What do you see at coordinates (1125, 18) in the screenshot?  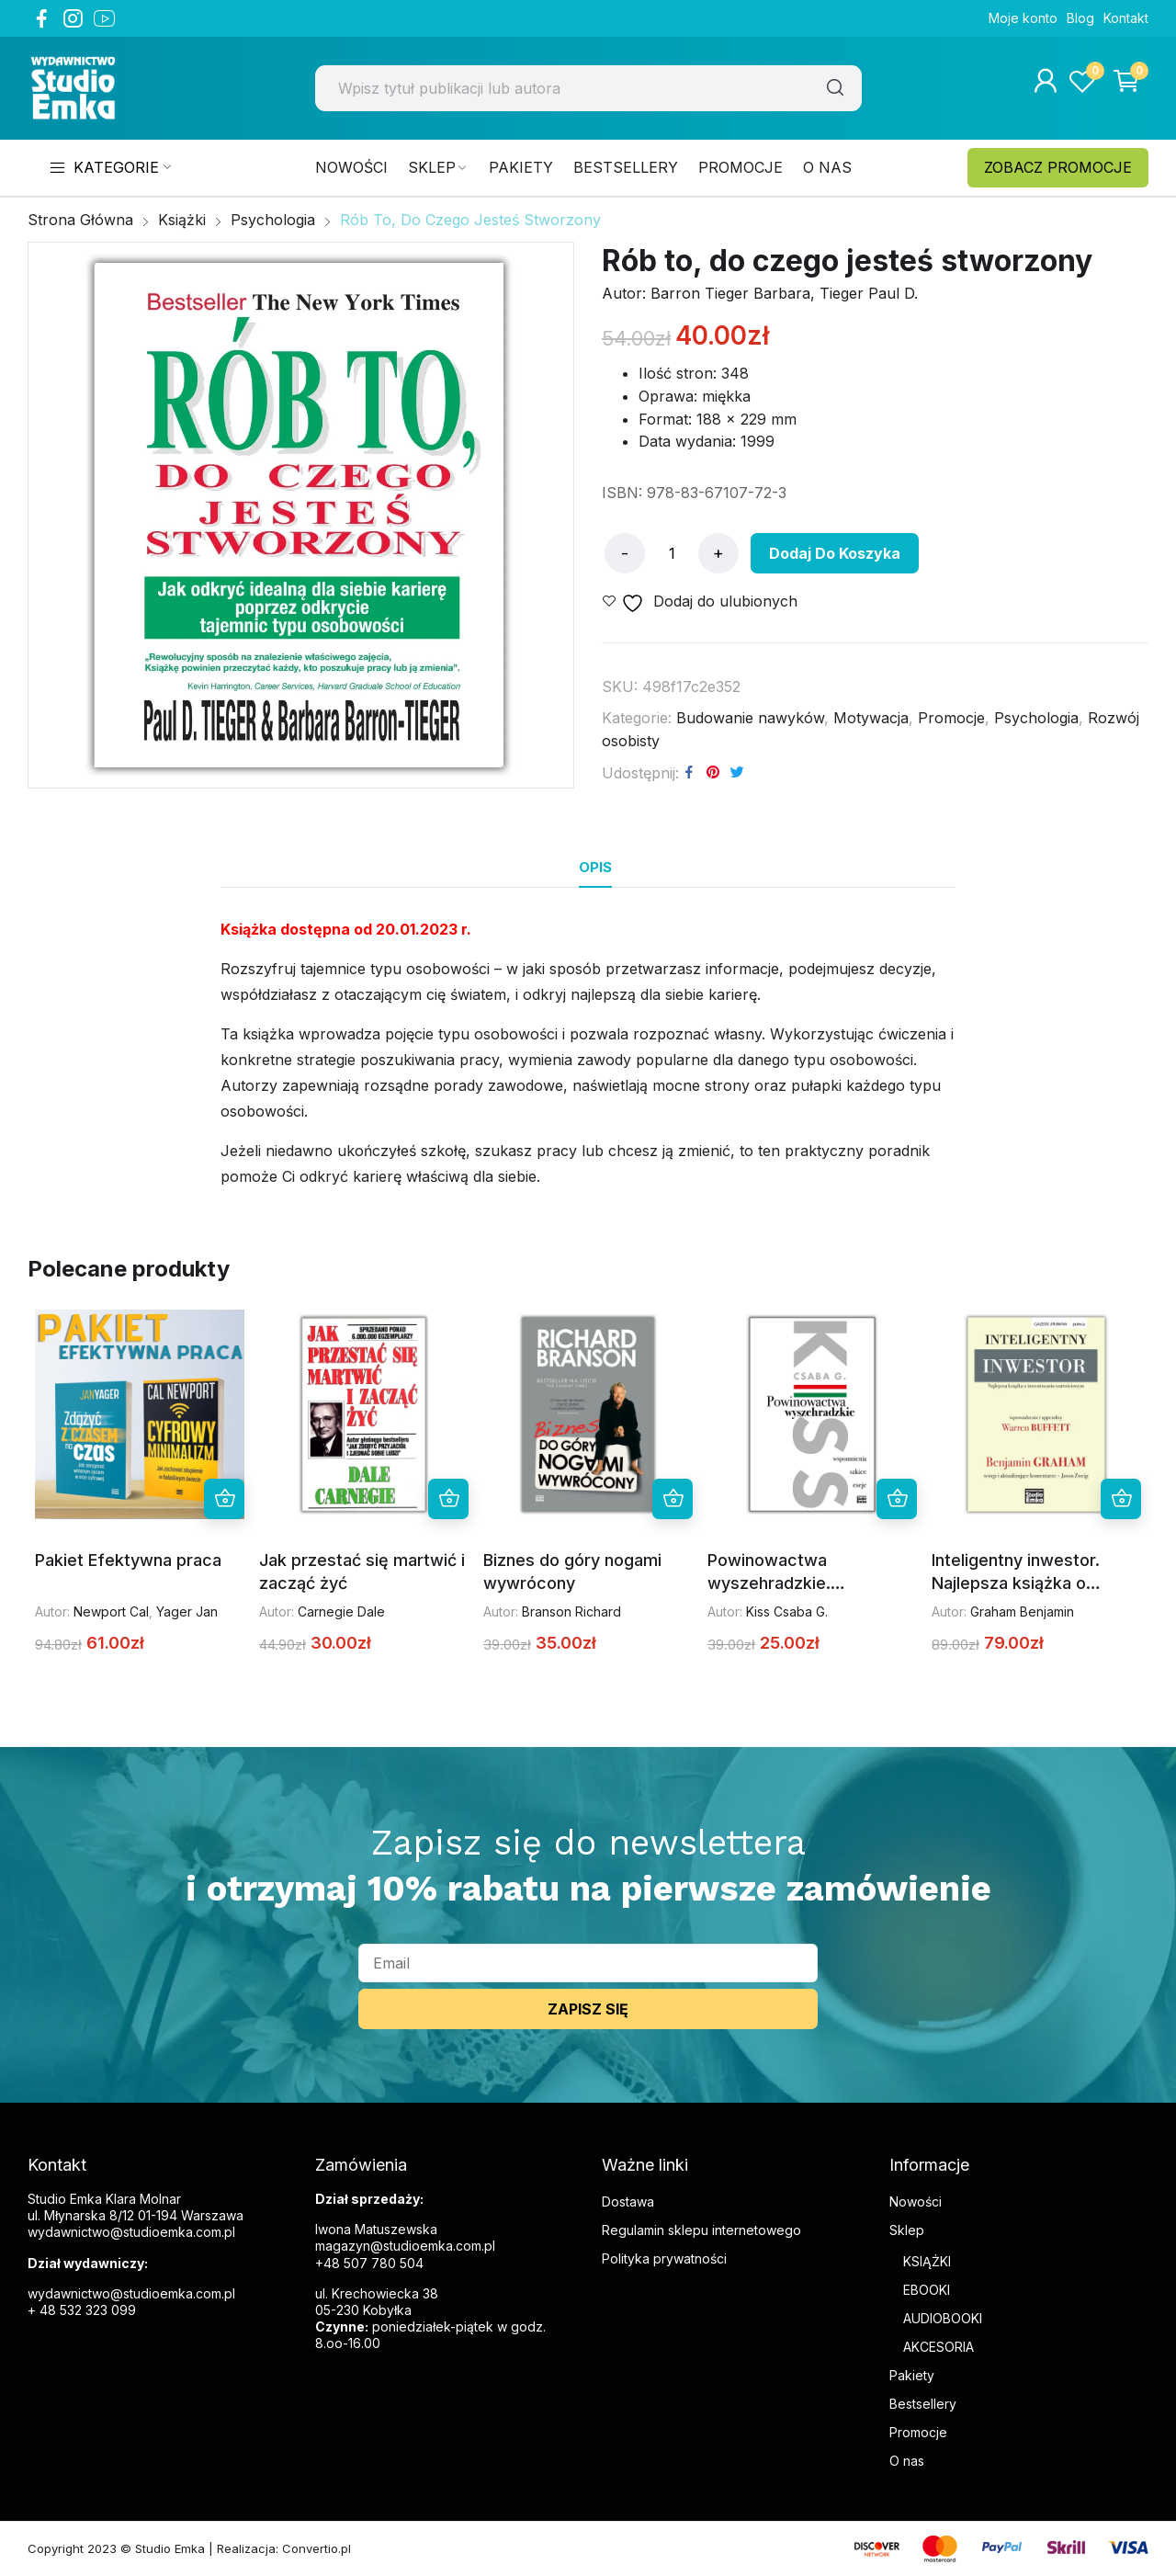 I see `Kontakt` at bounding box center [1125, 18].